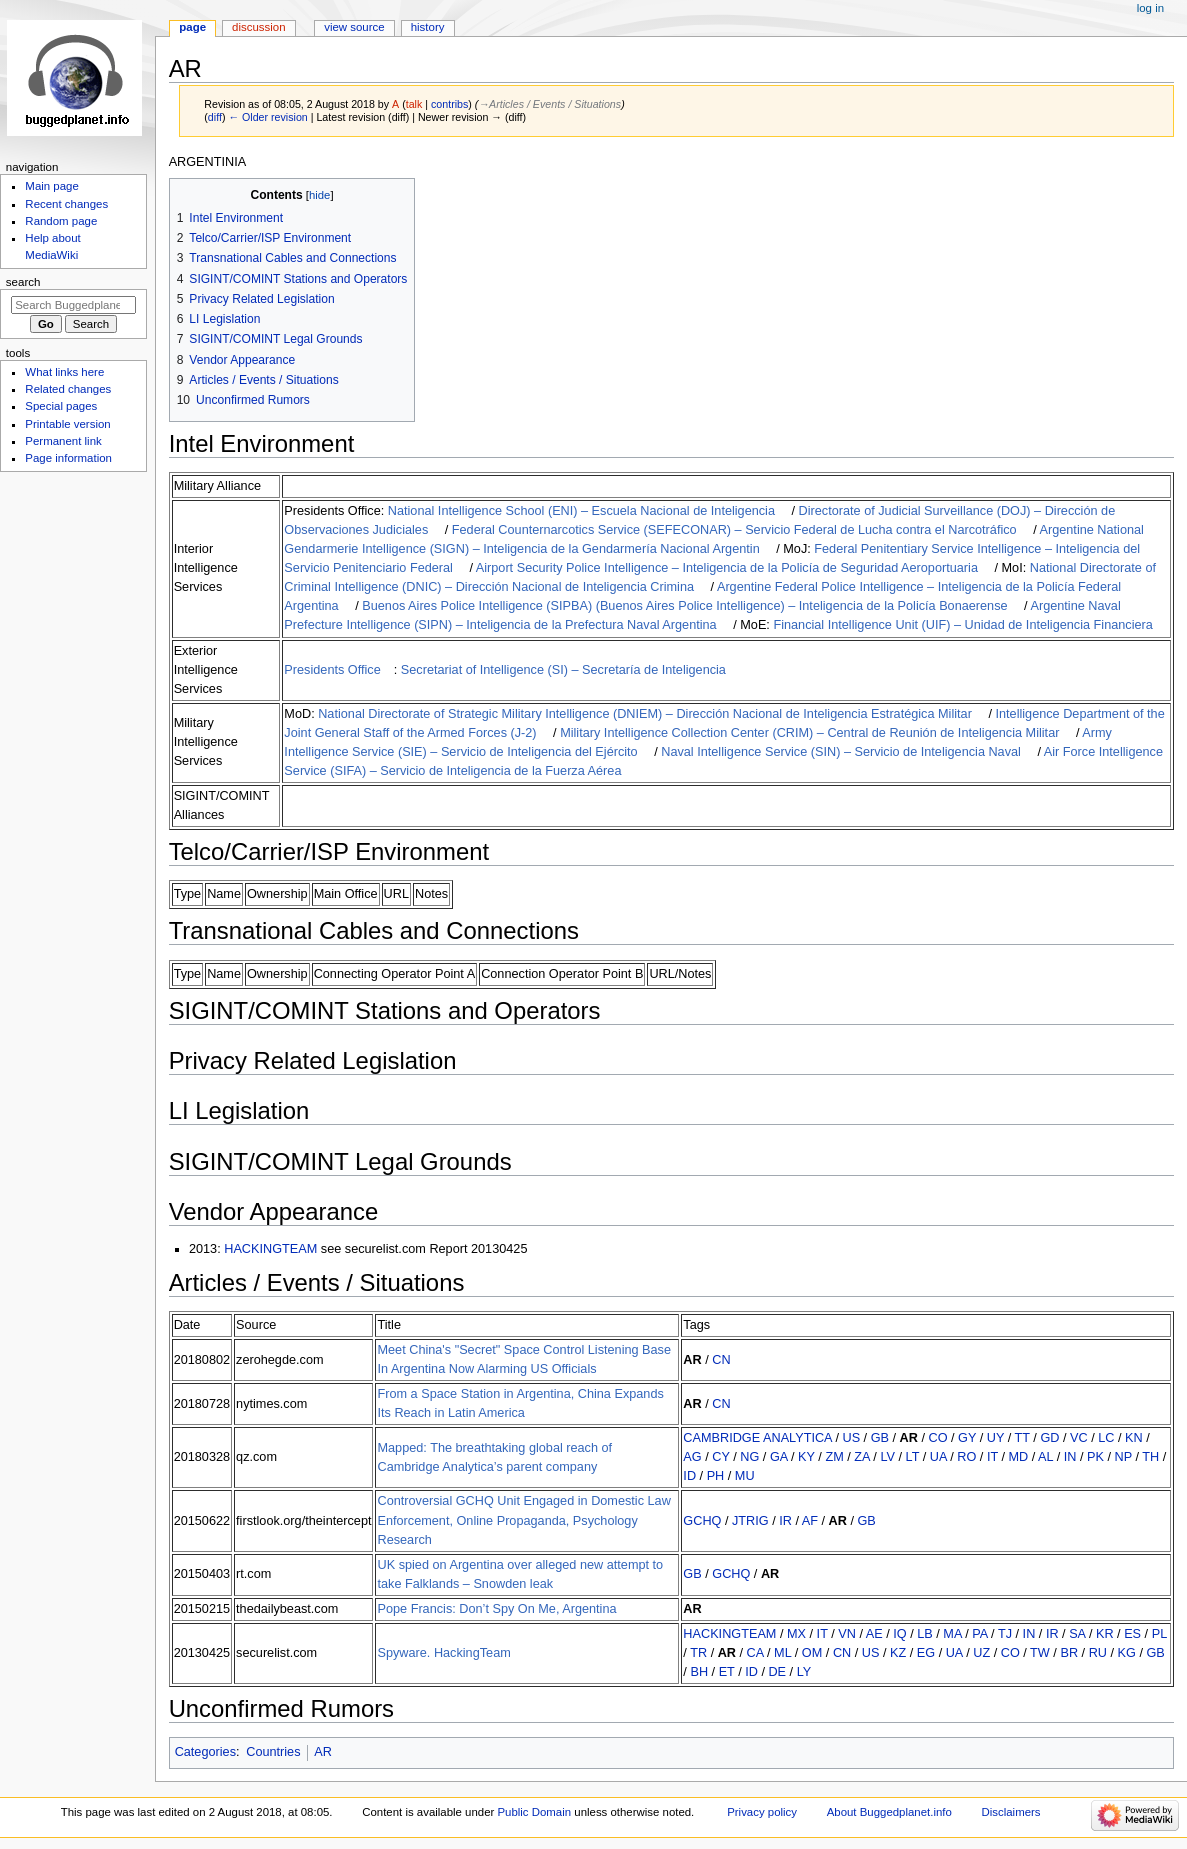 This screenshot has width=1187, height=1849. Describe the element at coordinates (52, 186) in the screenshot. I see `Main page` at that location.